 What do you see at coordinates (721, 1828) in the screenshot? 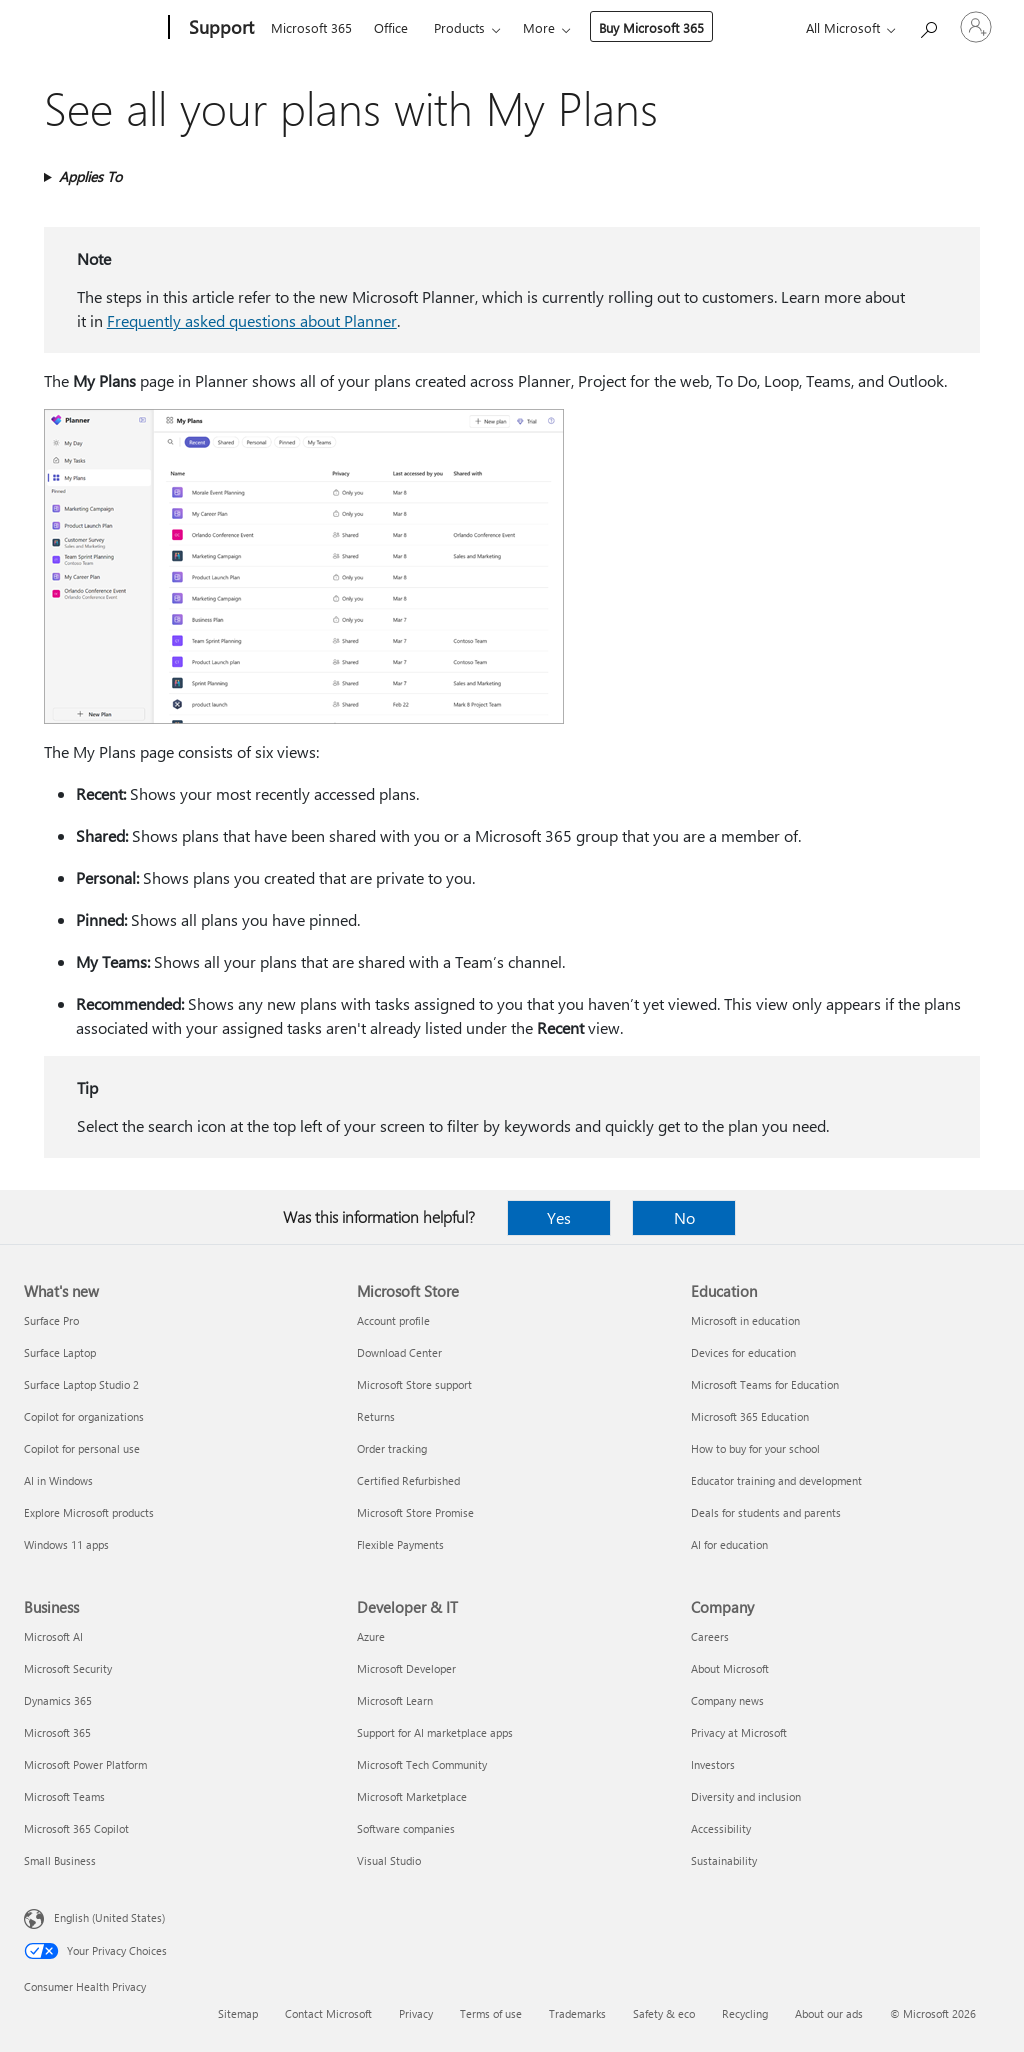
I see `Accessibility [Accessibility Company]` at bounding box center [721, 1828].